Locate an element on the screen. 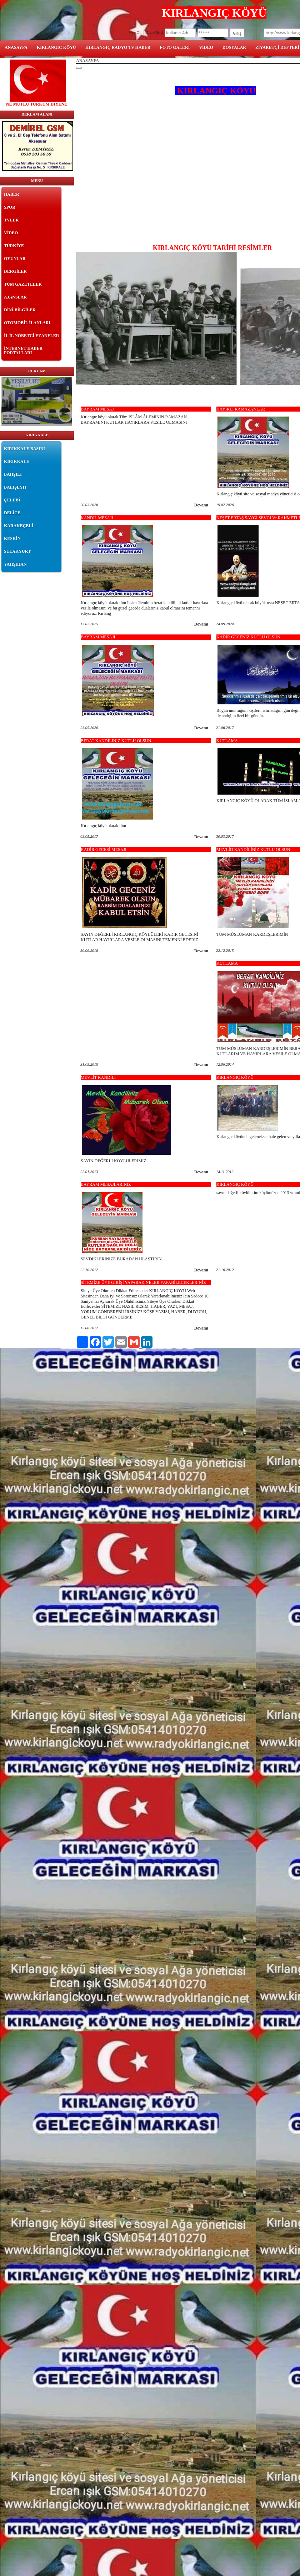 Image resolution: width=300 pixels, height=2576 pixels. KESKİN is located at coordinates (12, 538).